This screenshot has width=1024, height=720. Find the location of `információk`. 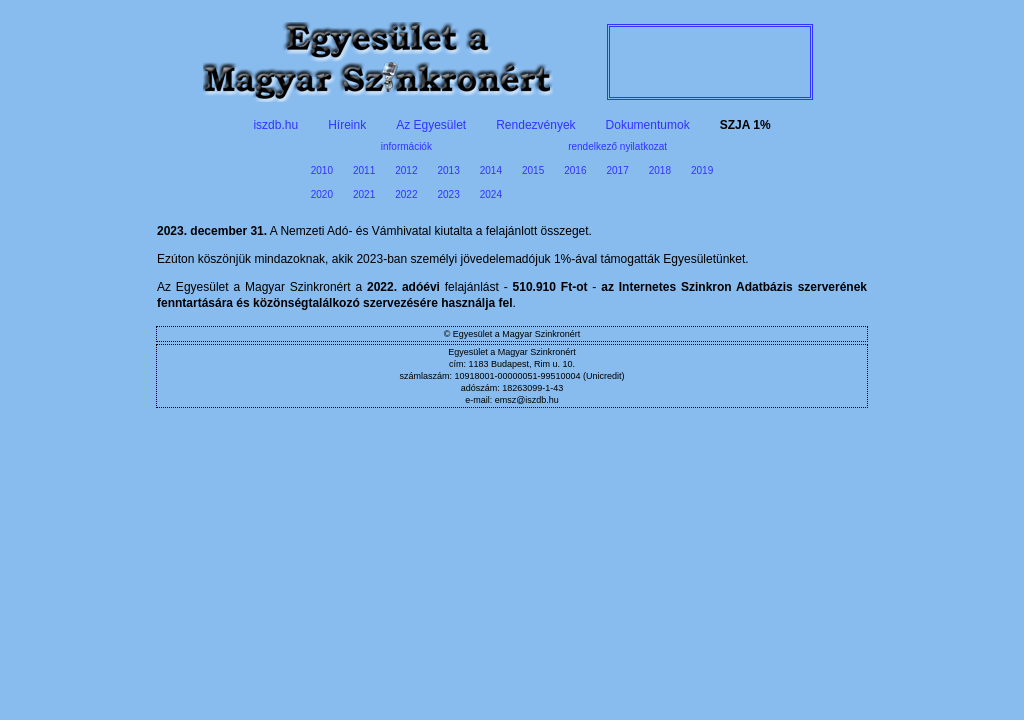

információk is located at coordinates (406, 146).